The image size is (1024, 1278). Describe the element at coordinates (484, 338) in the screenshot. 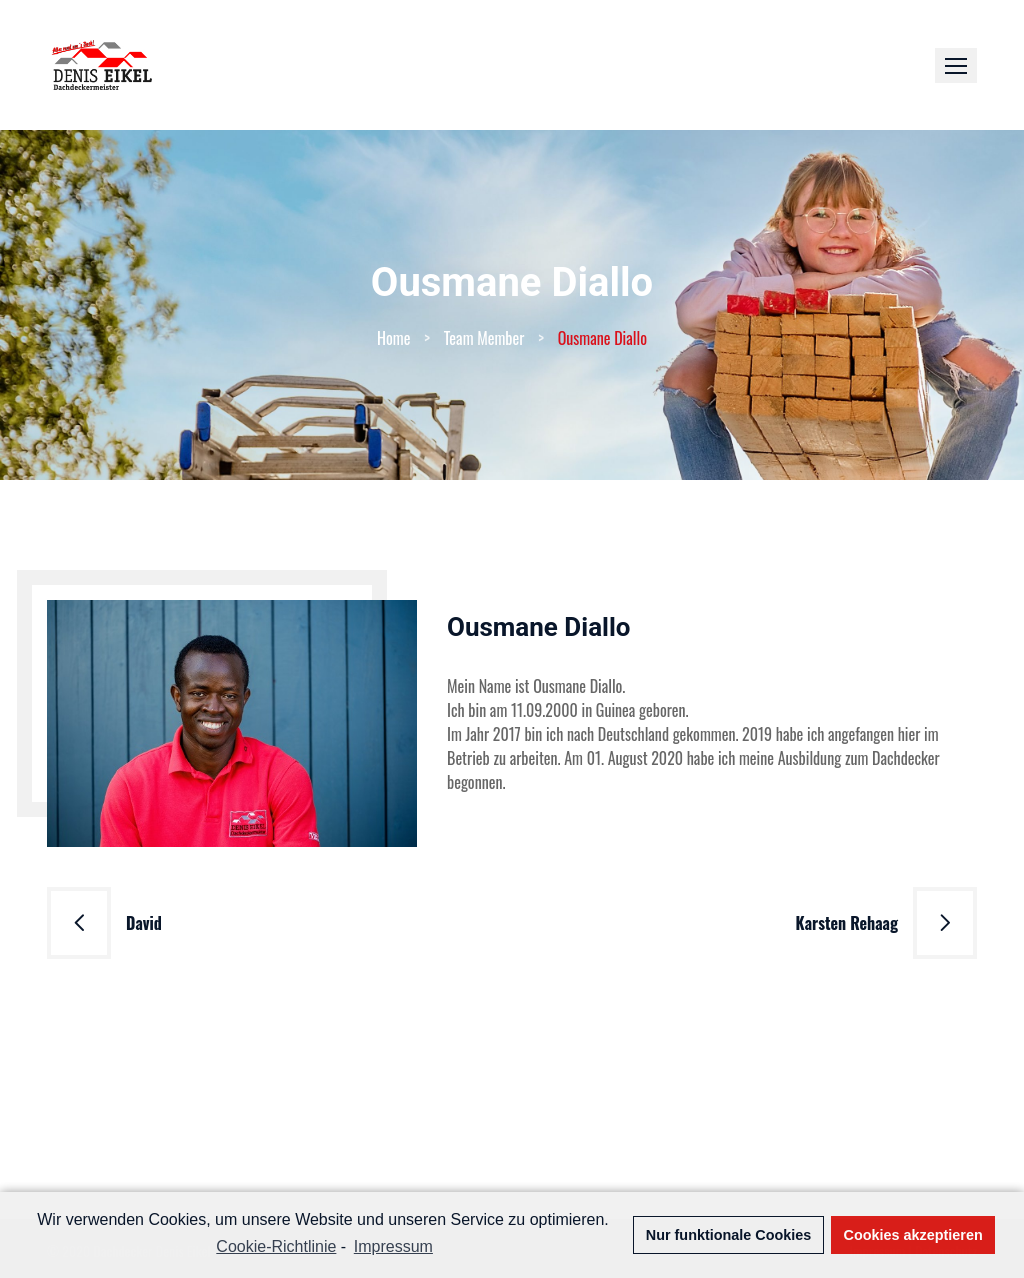

I see `Team Member` at that location.